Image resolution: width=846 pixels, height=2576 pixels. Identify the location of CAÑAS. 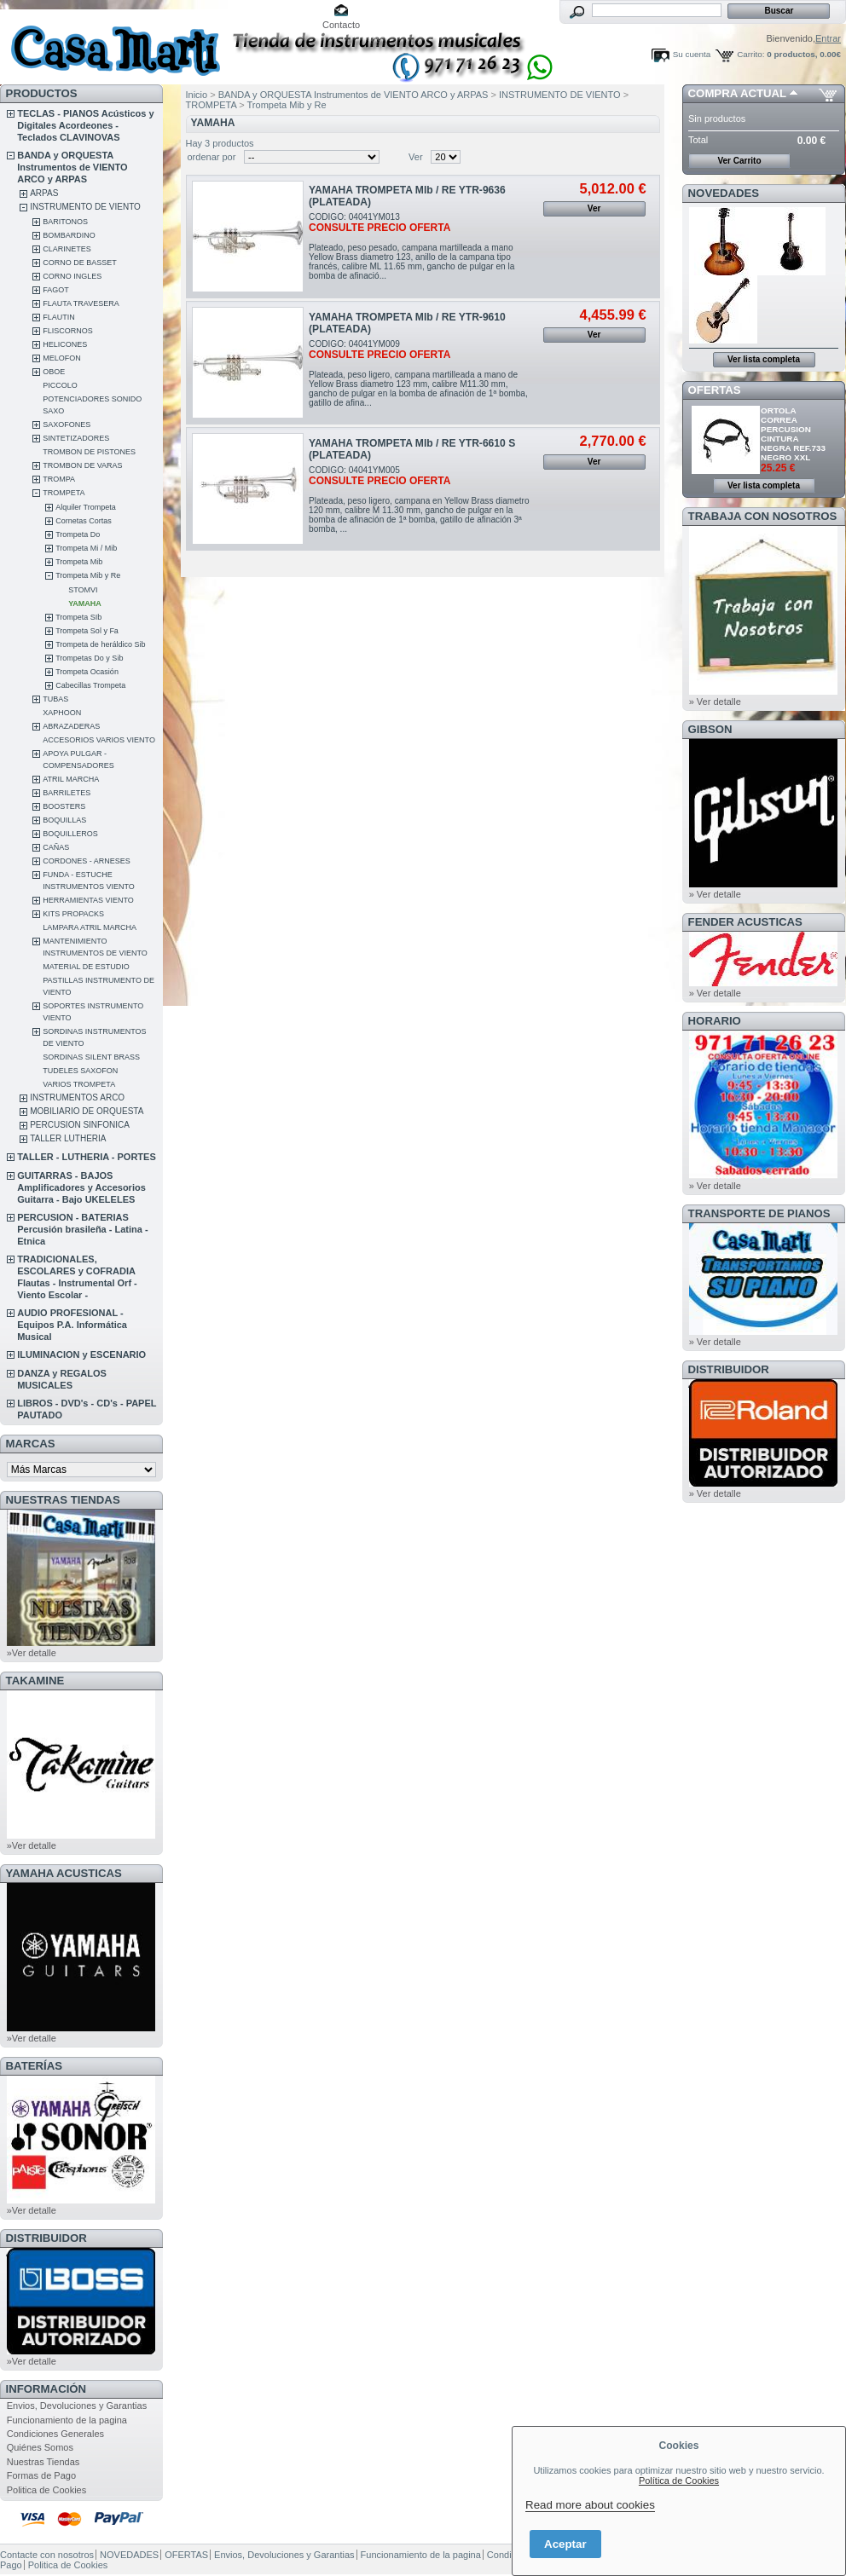
(56, 847).